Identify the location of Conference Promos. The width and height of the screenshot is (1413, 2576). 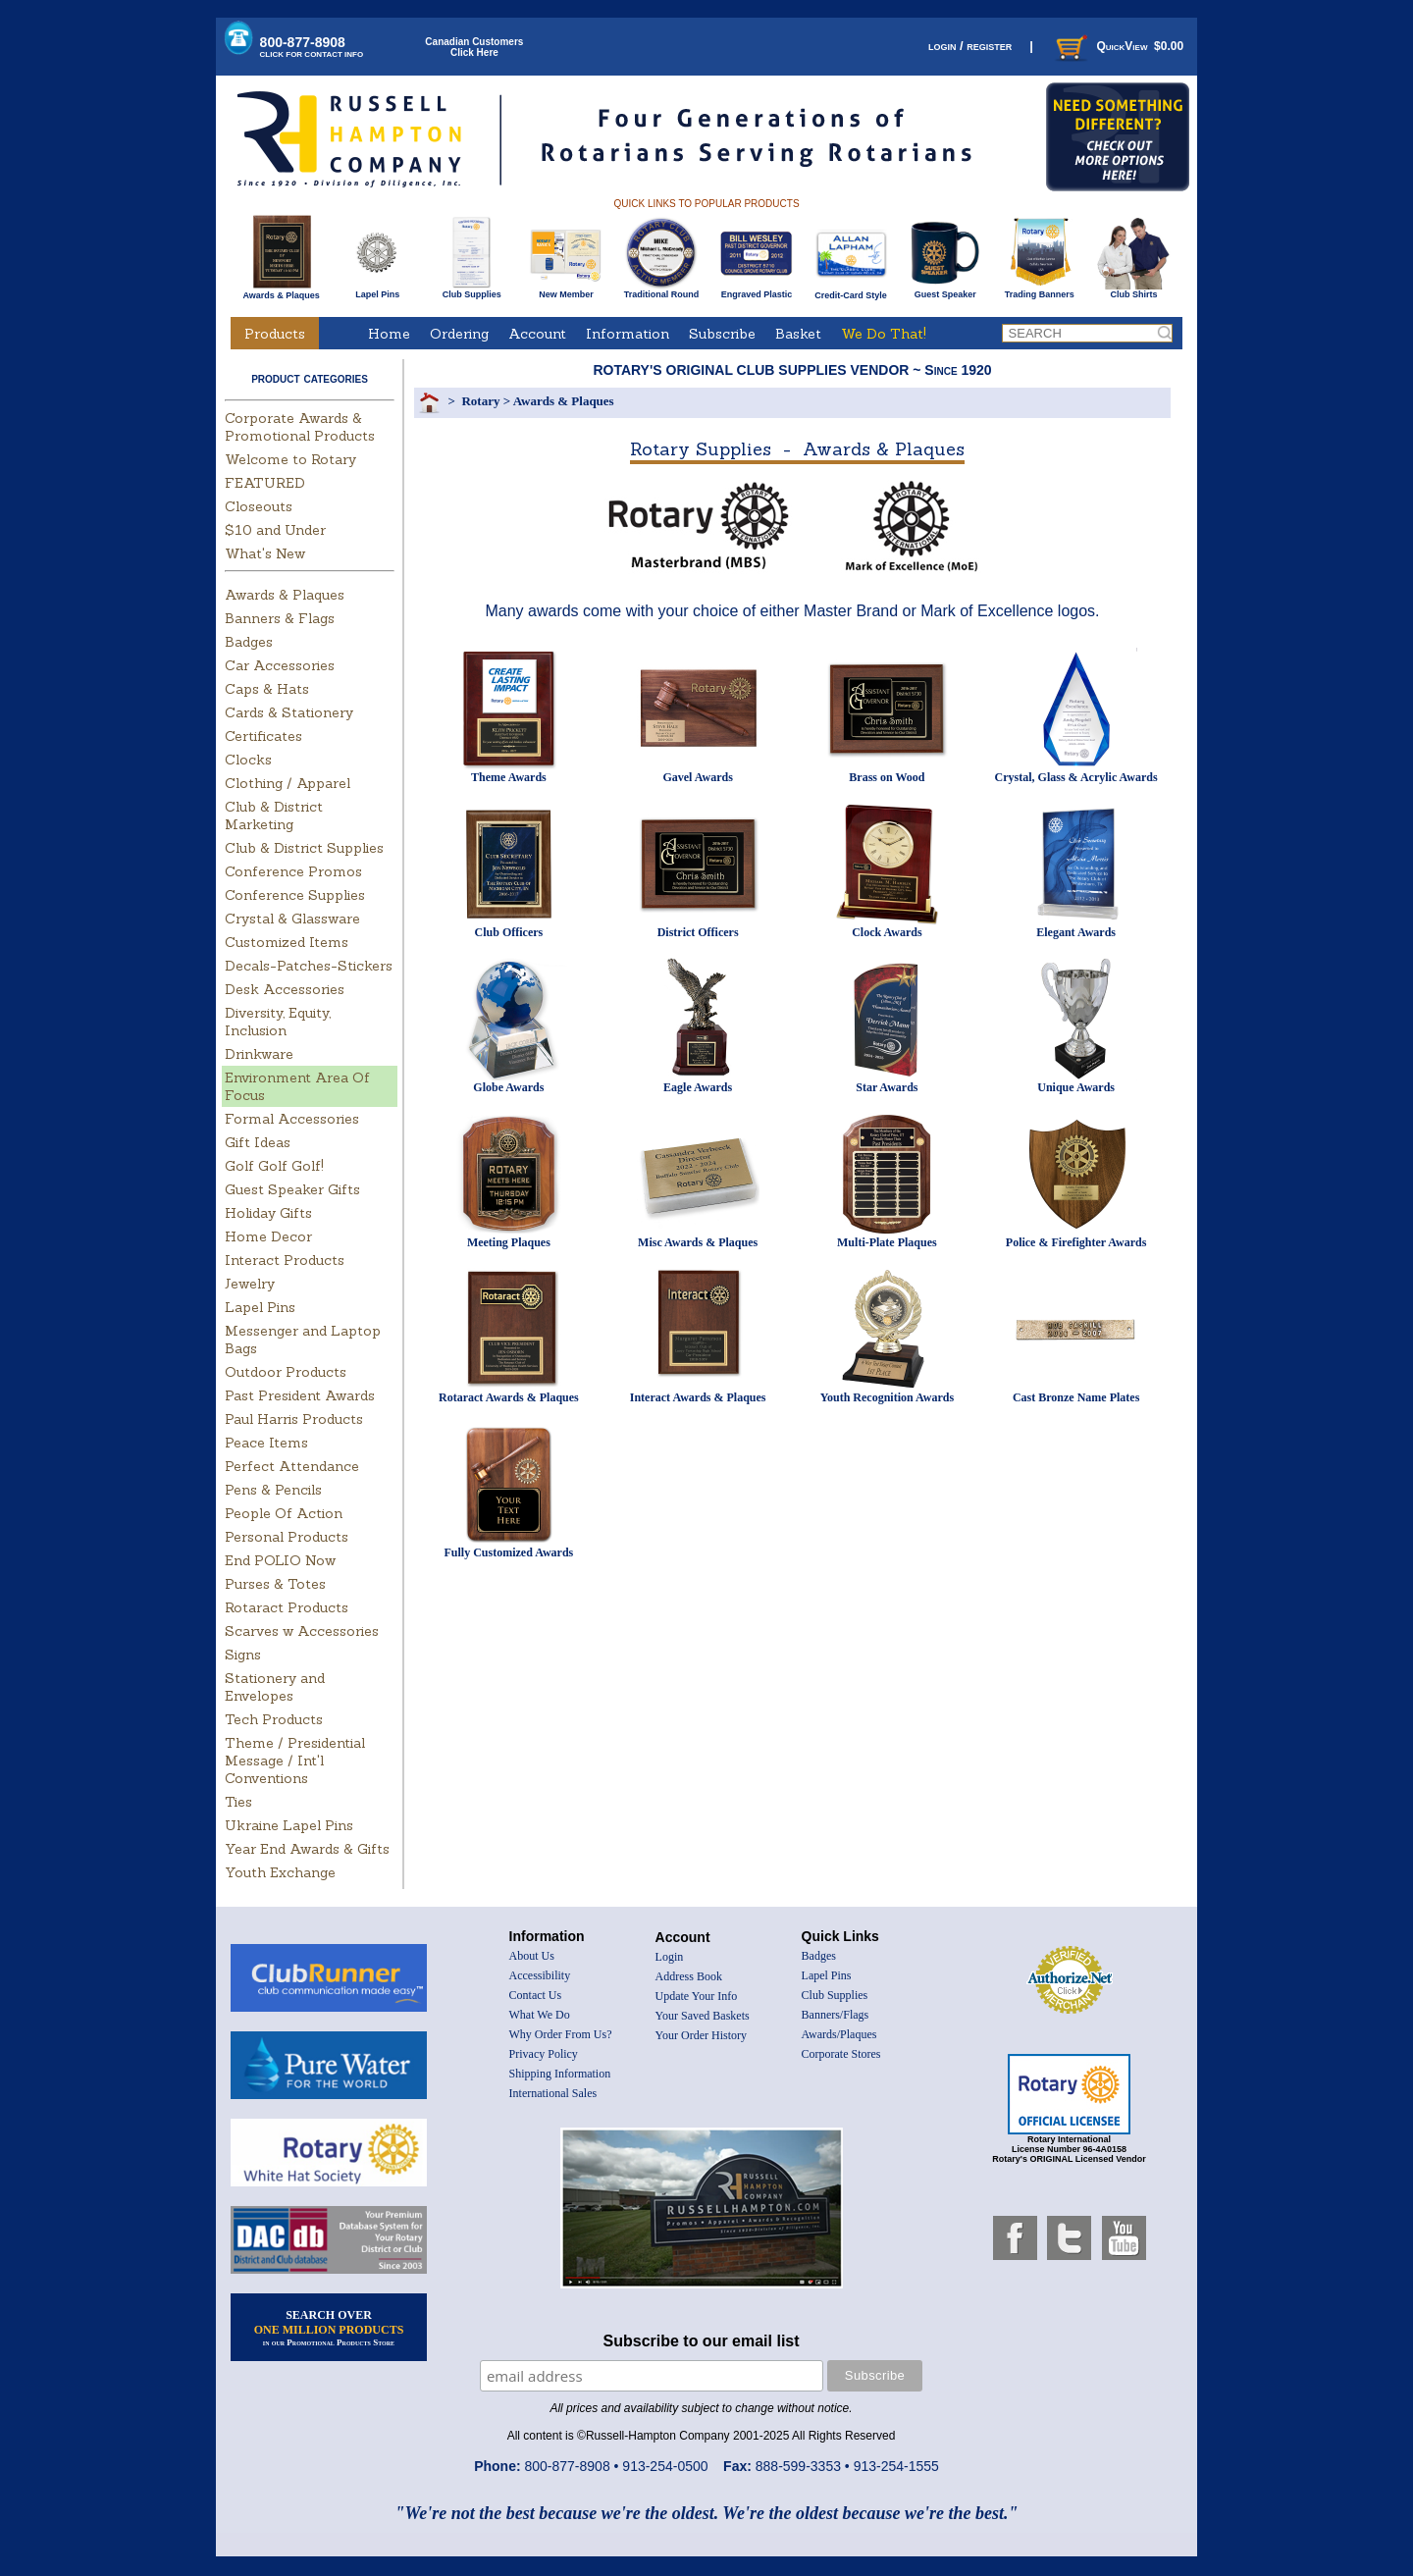
(293, 871).